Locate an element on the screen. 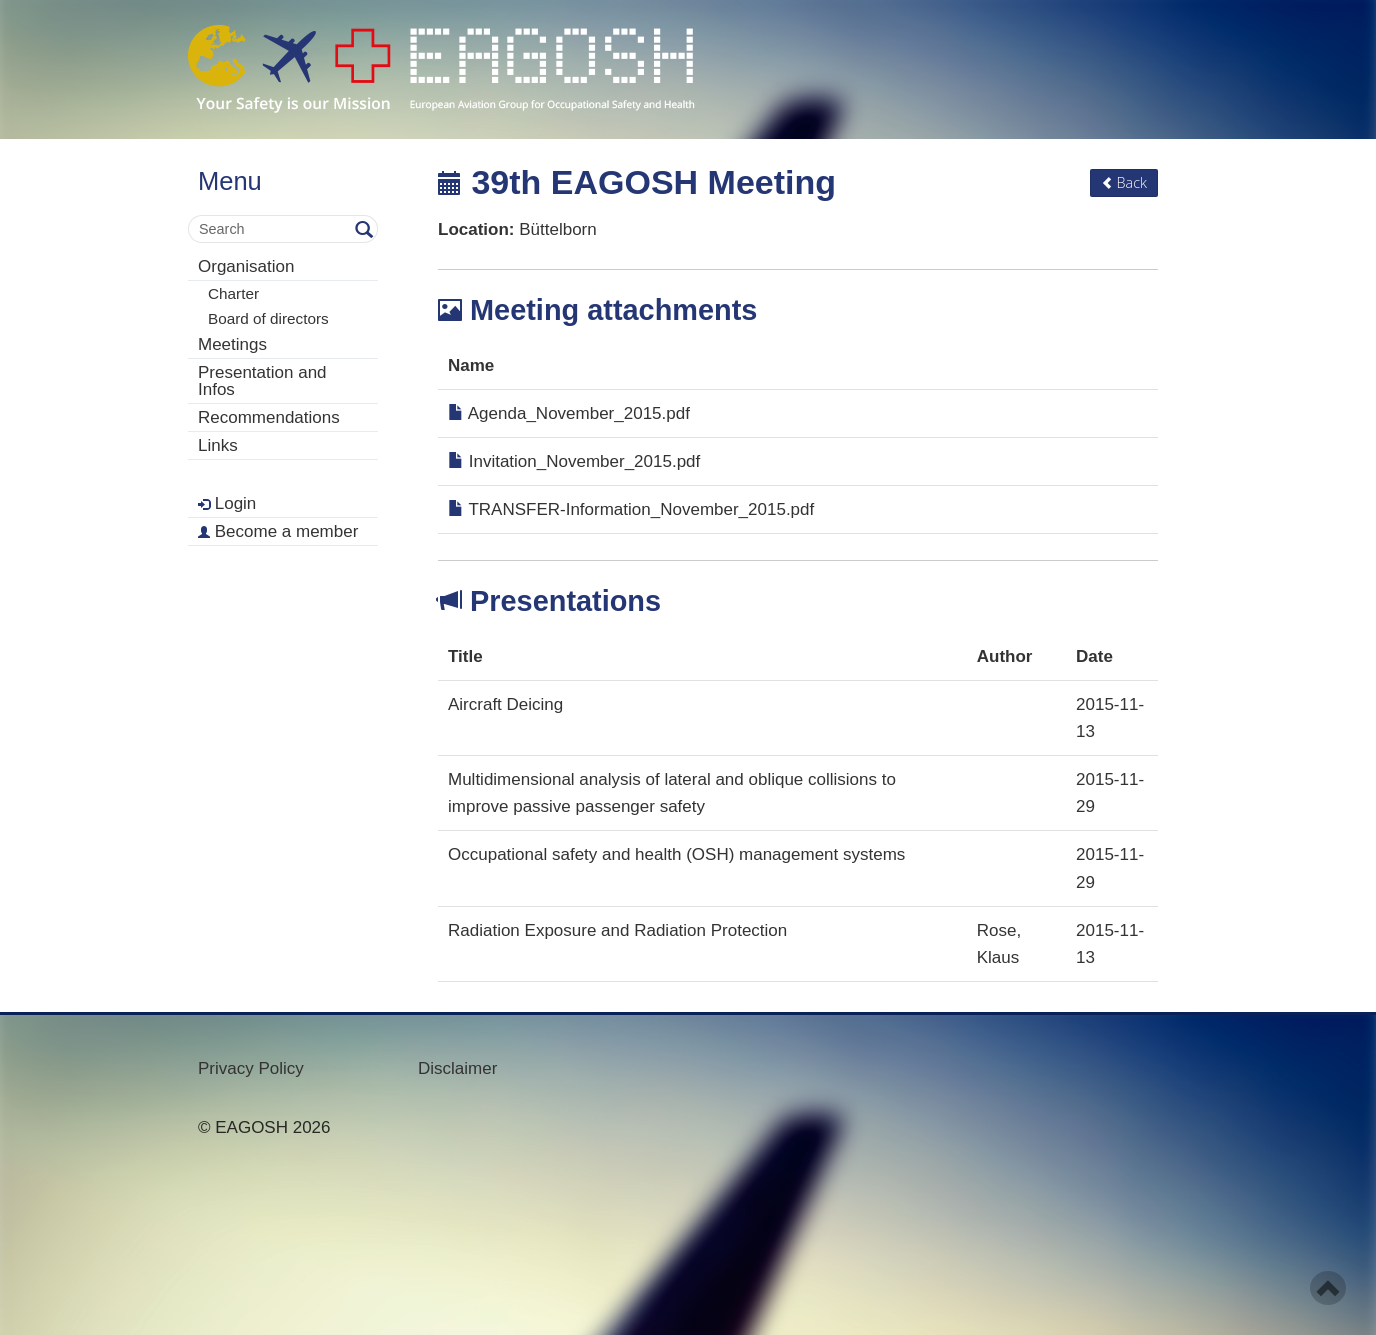  Aircraft Deicing is located at coordinates (505, 704).